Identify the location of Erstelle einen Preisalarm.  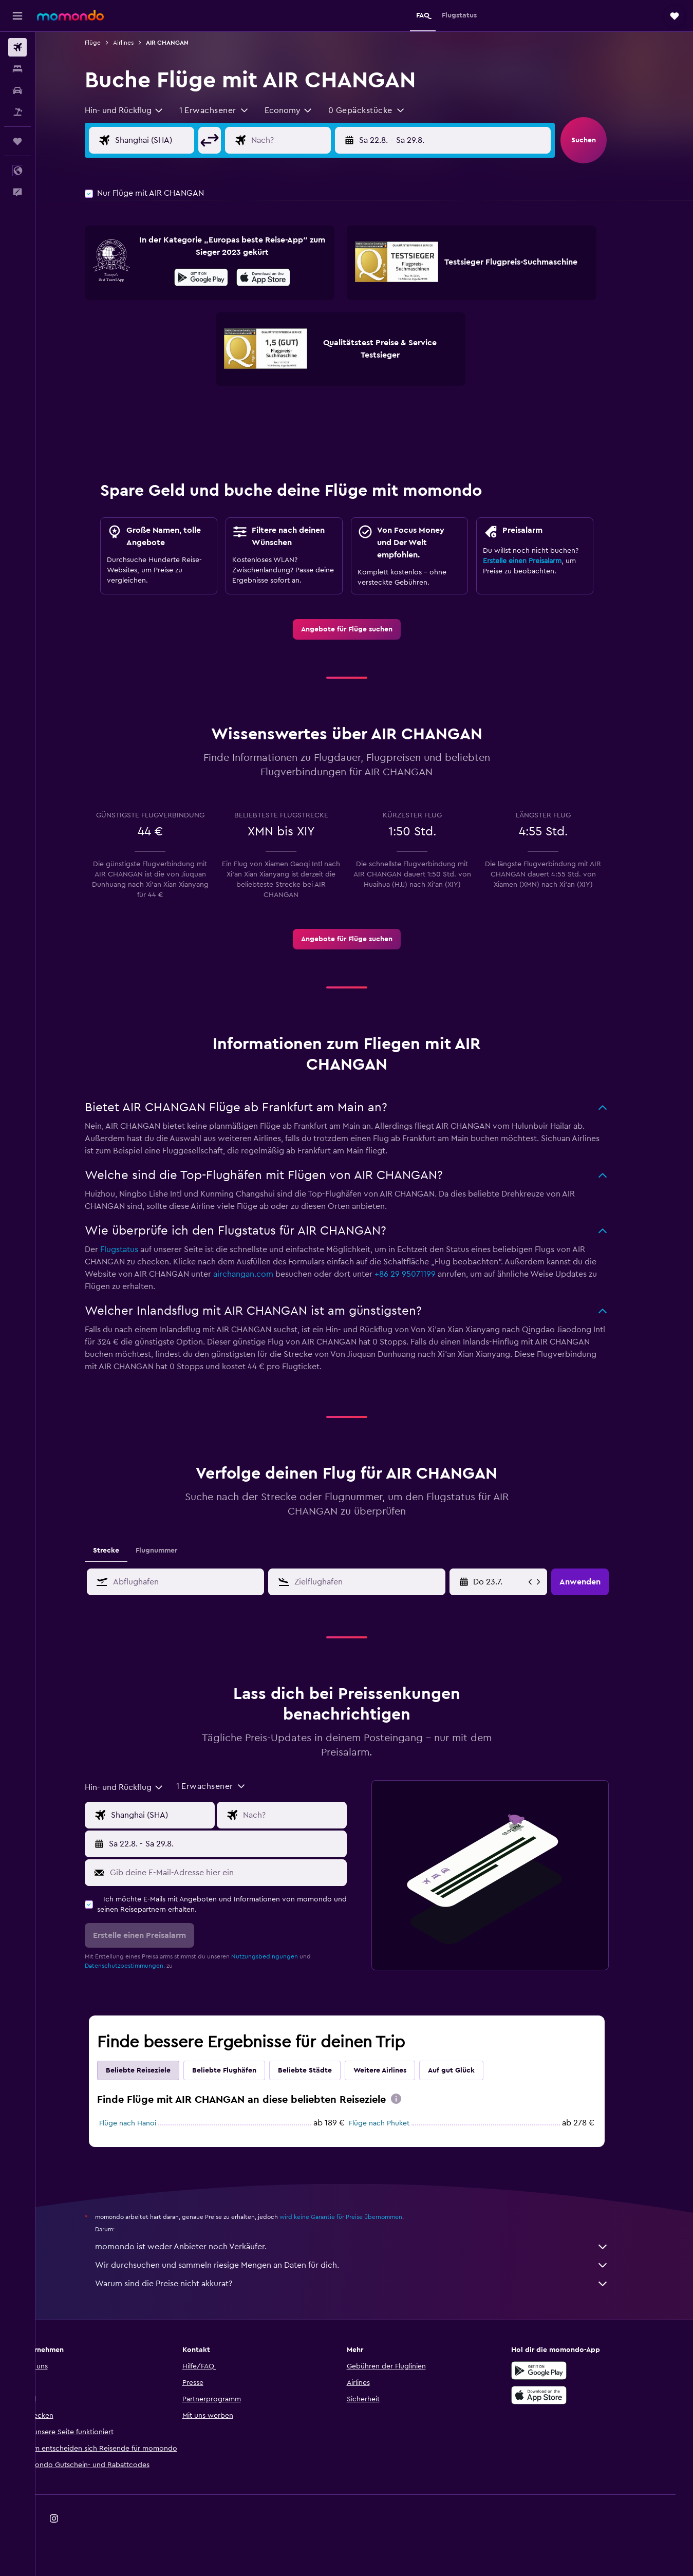
(539, 561).